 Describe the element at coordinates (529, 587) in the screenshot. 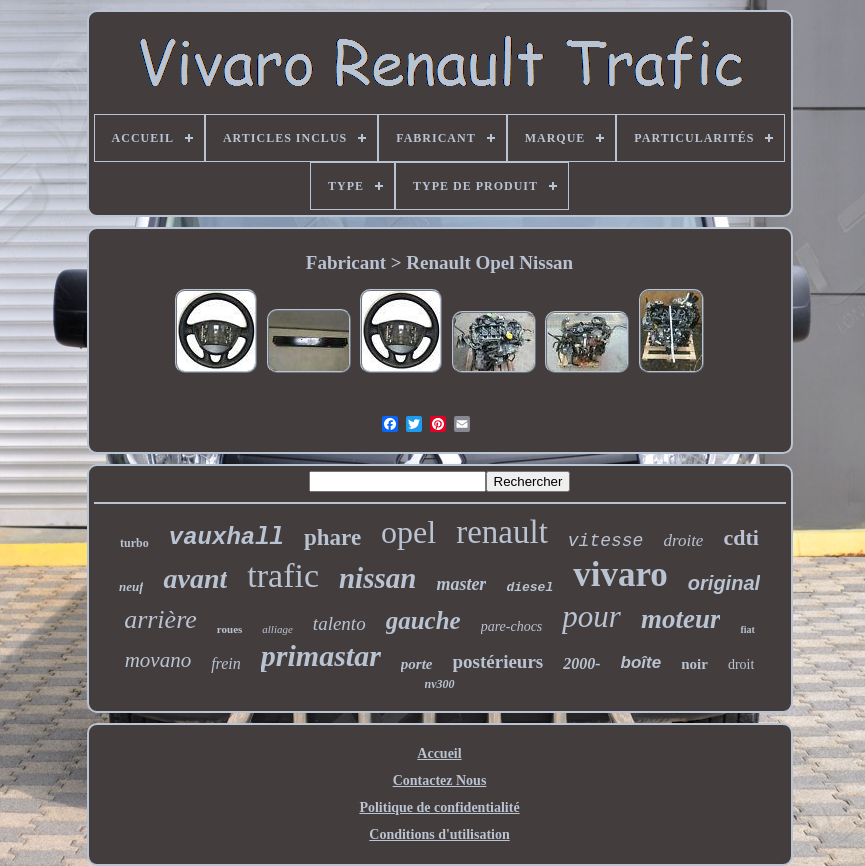

I see `diesel` at that location.